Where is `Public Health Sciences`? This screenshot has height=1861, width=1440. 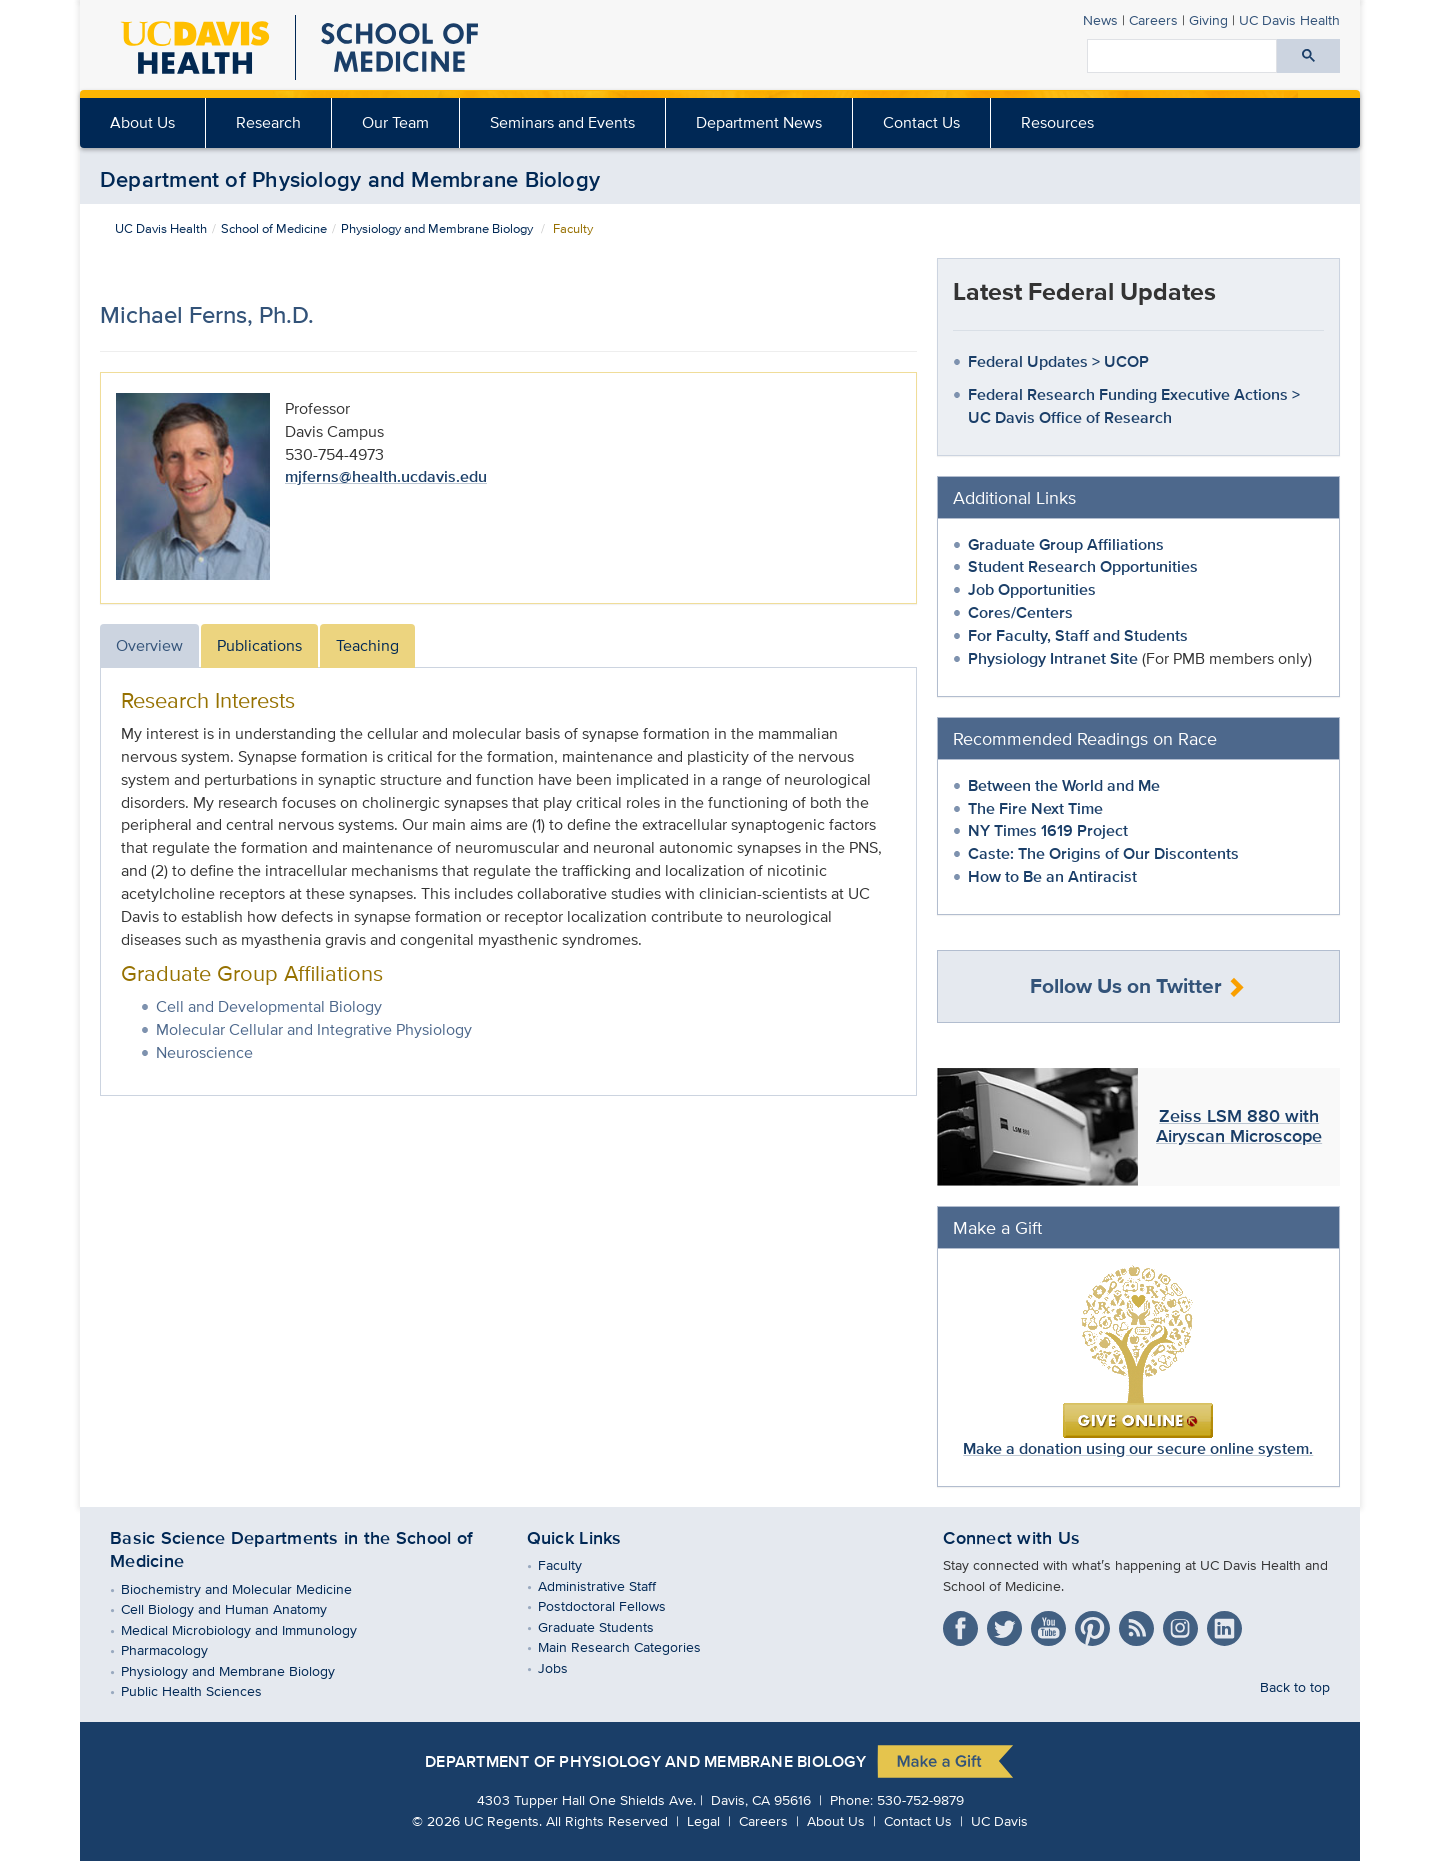 Public Health Sciences is located at coordinates (206, 1690).